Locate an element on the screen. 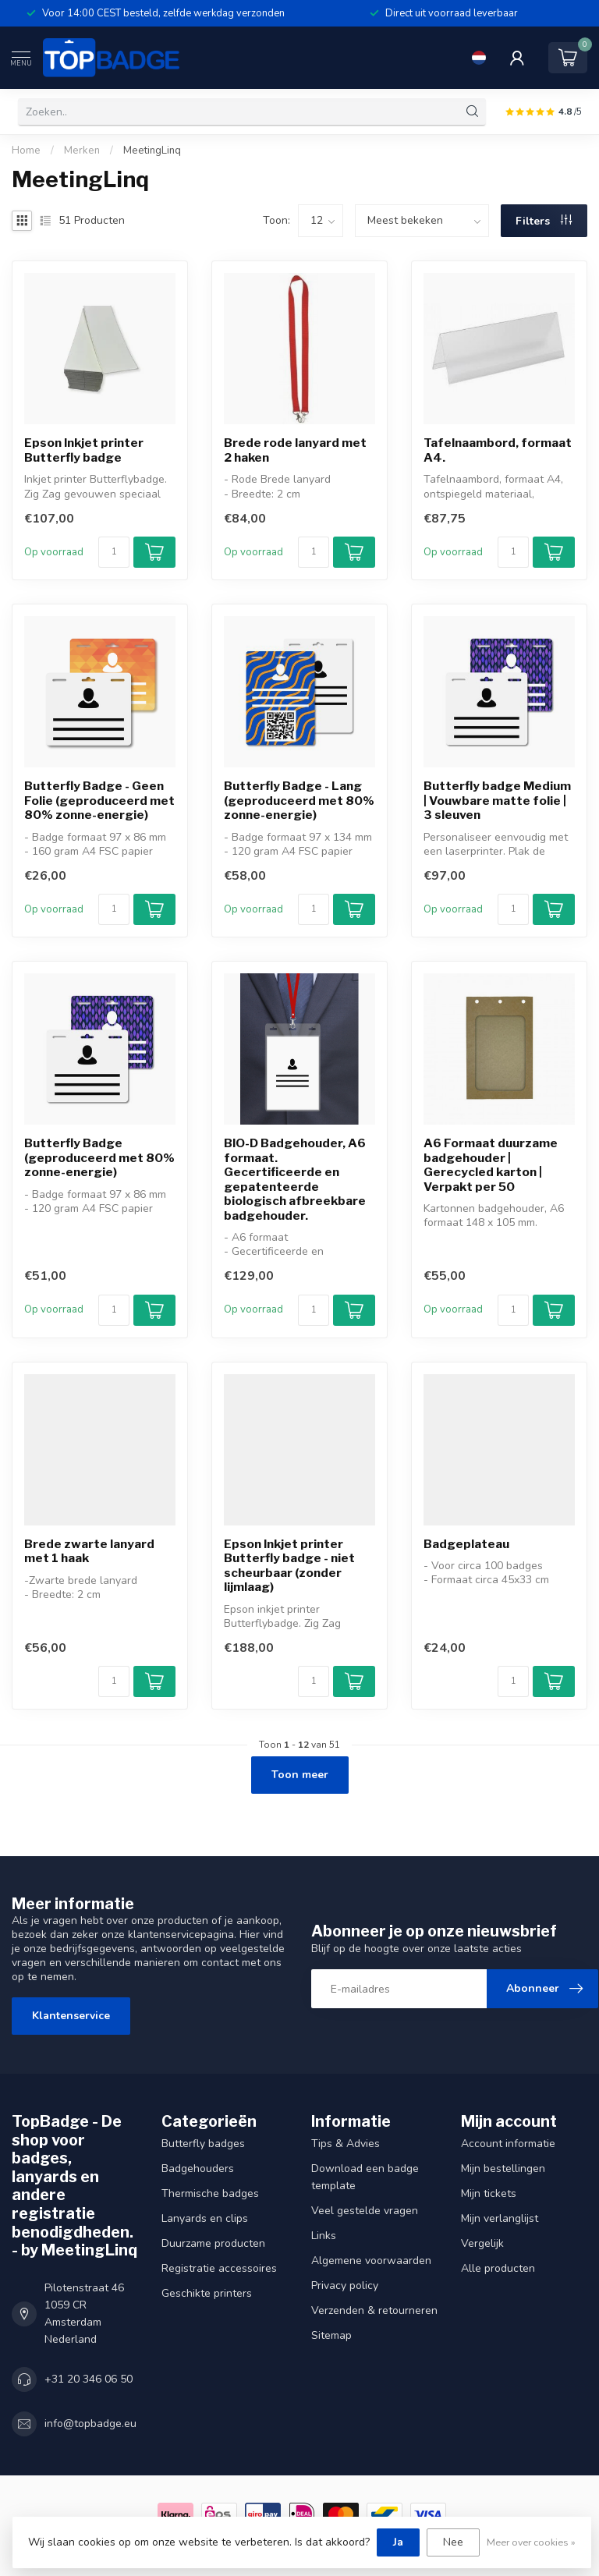  Meer over cookies » is located at coordinates (531, 2542).